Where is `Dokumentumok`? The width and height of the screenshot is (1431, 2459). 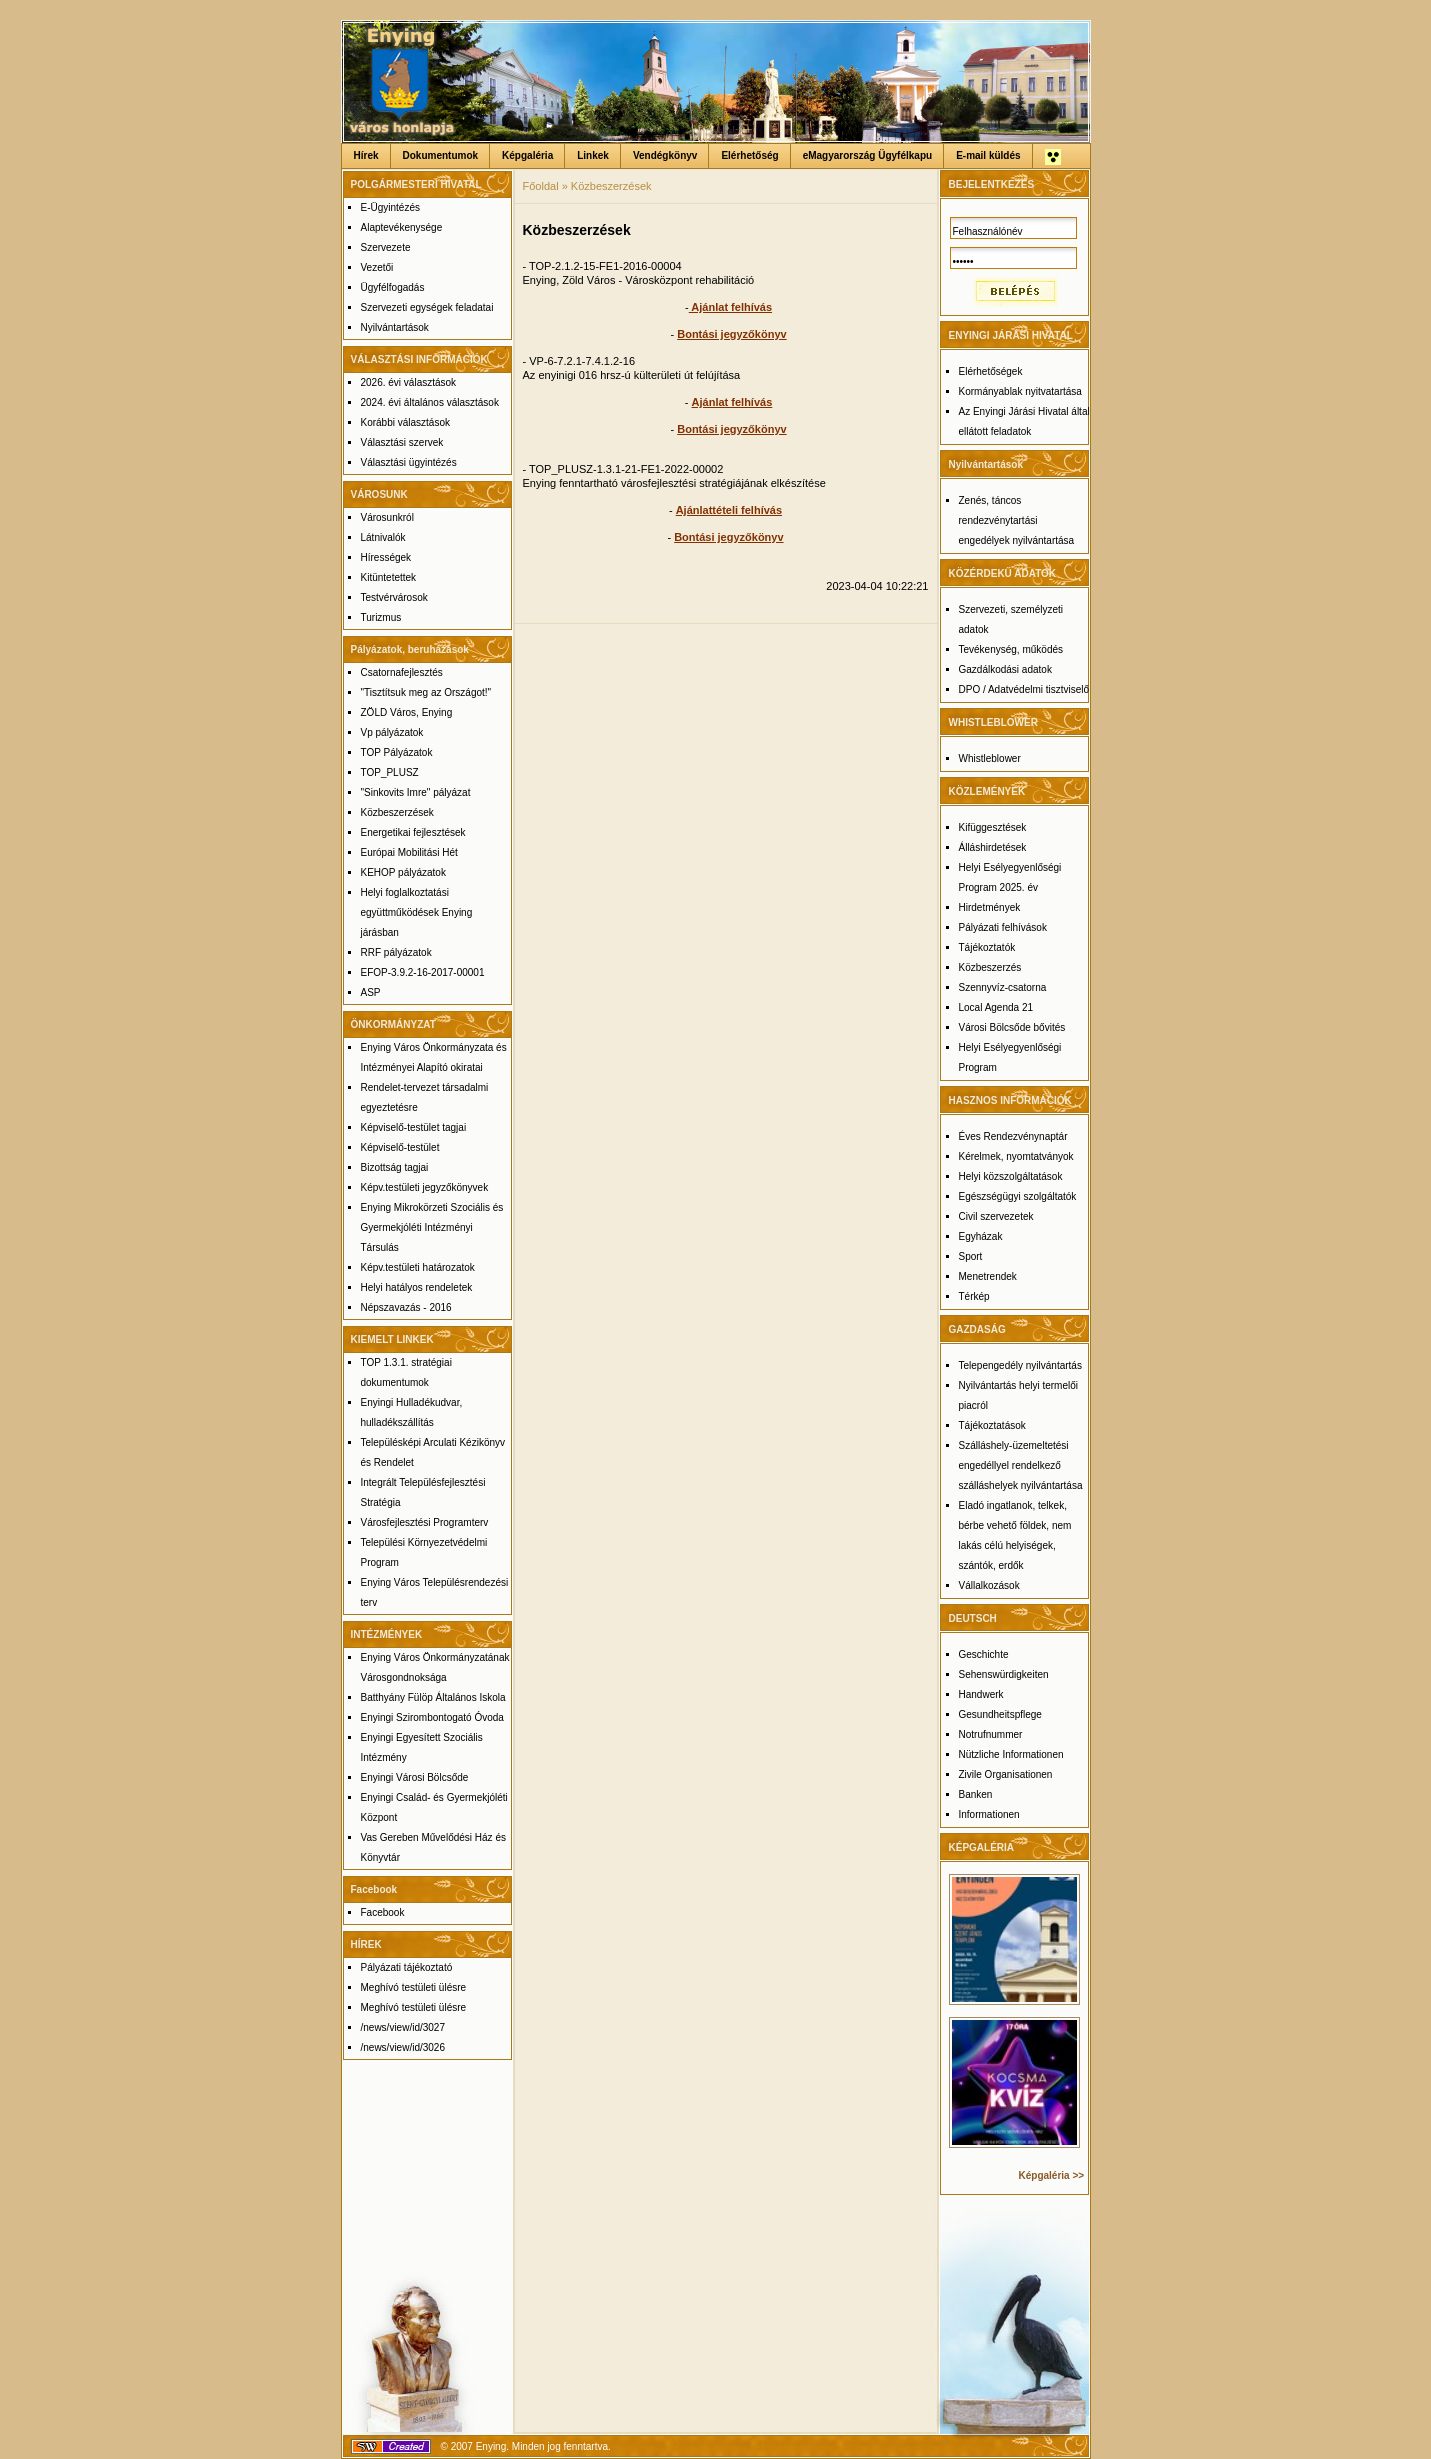 Dokumentumok is located at coordinates (441, 155).